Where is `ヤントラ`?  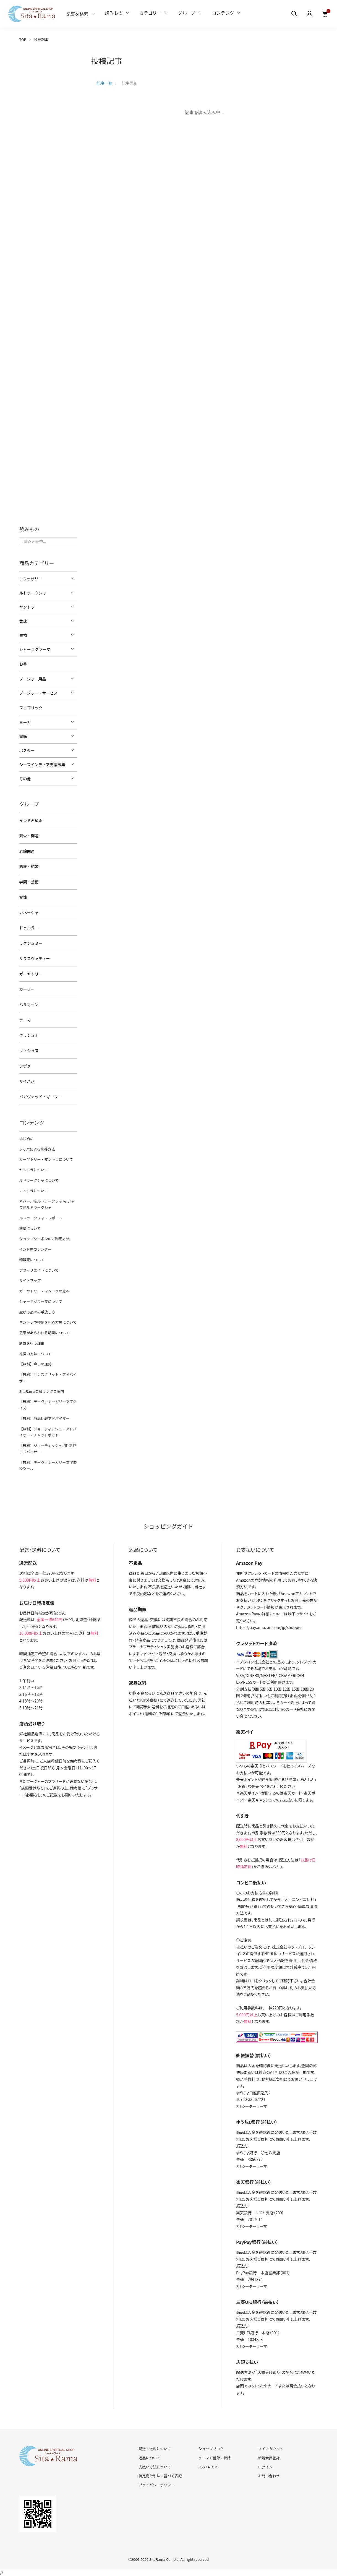 ヤントラ is located at coordinates (27, 607).